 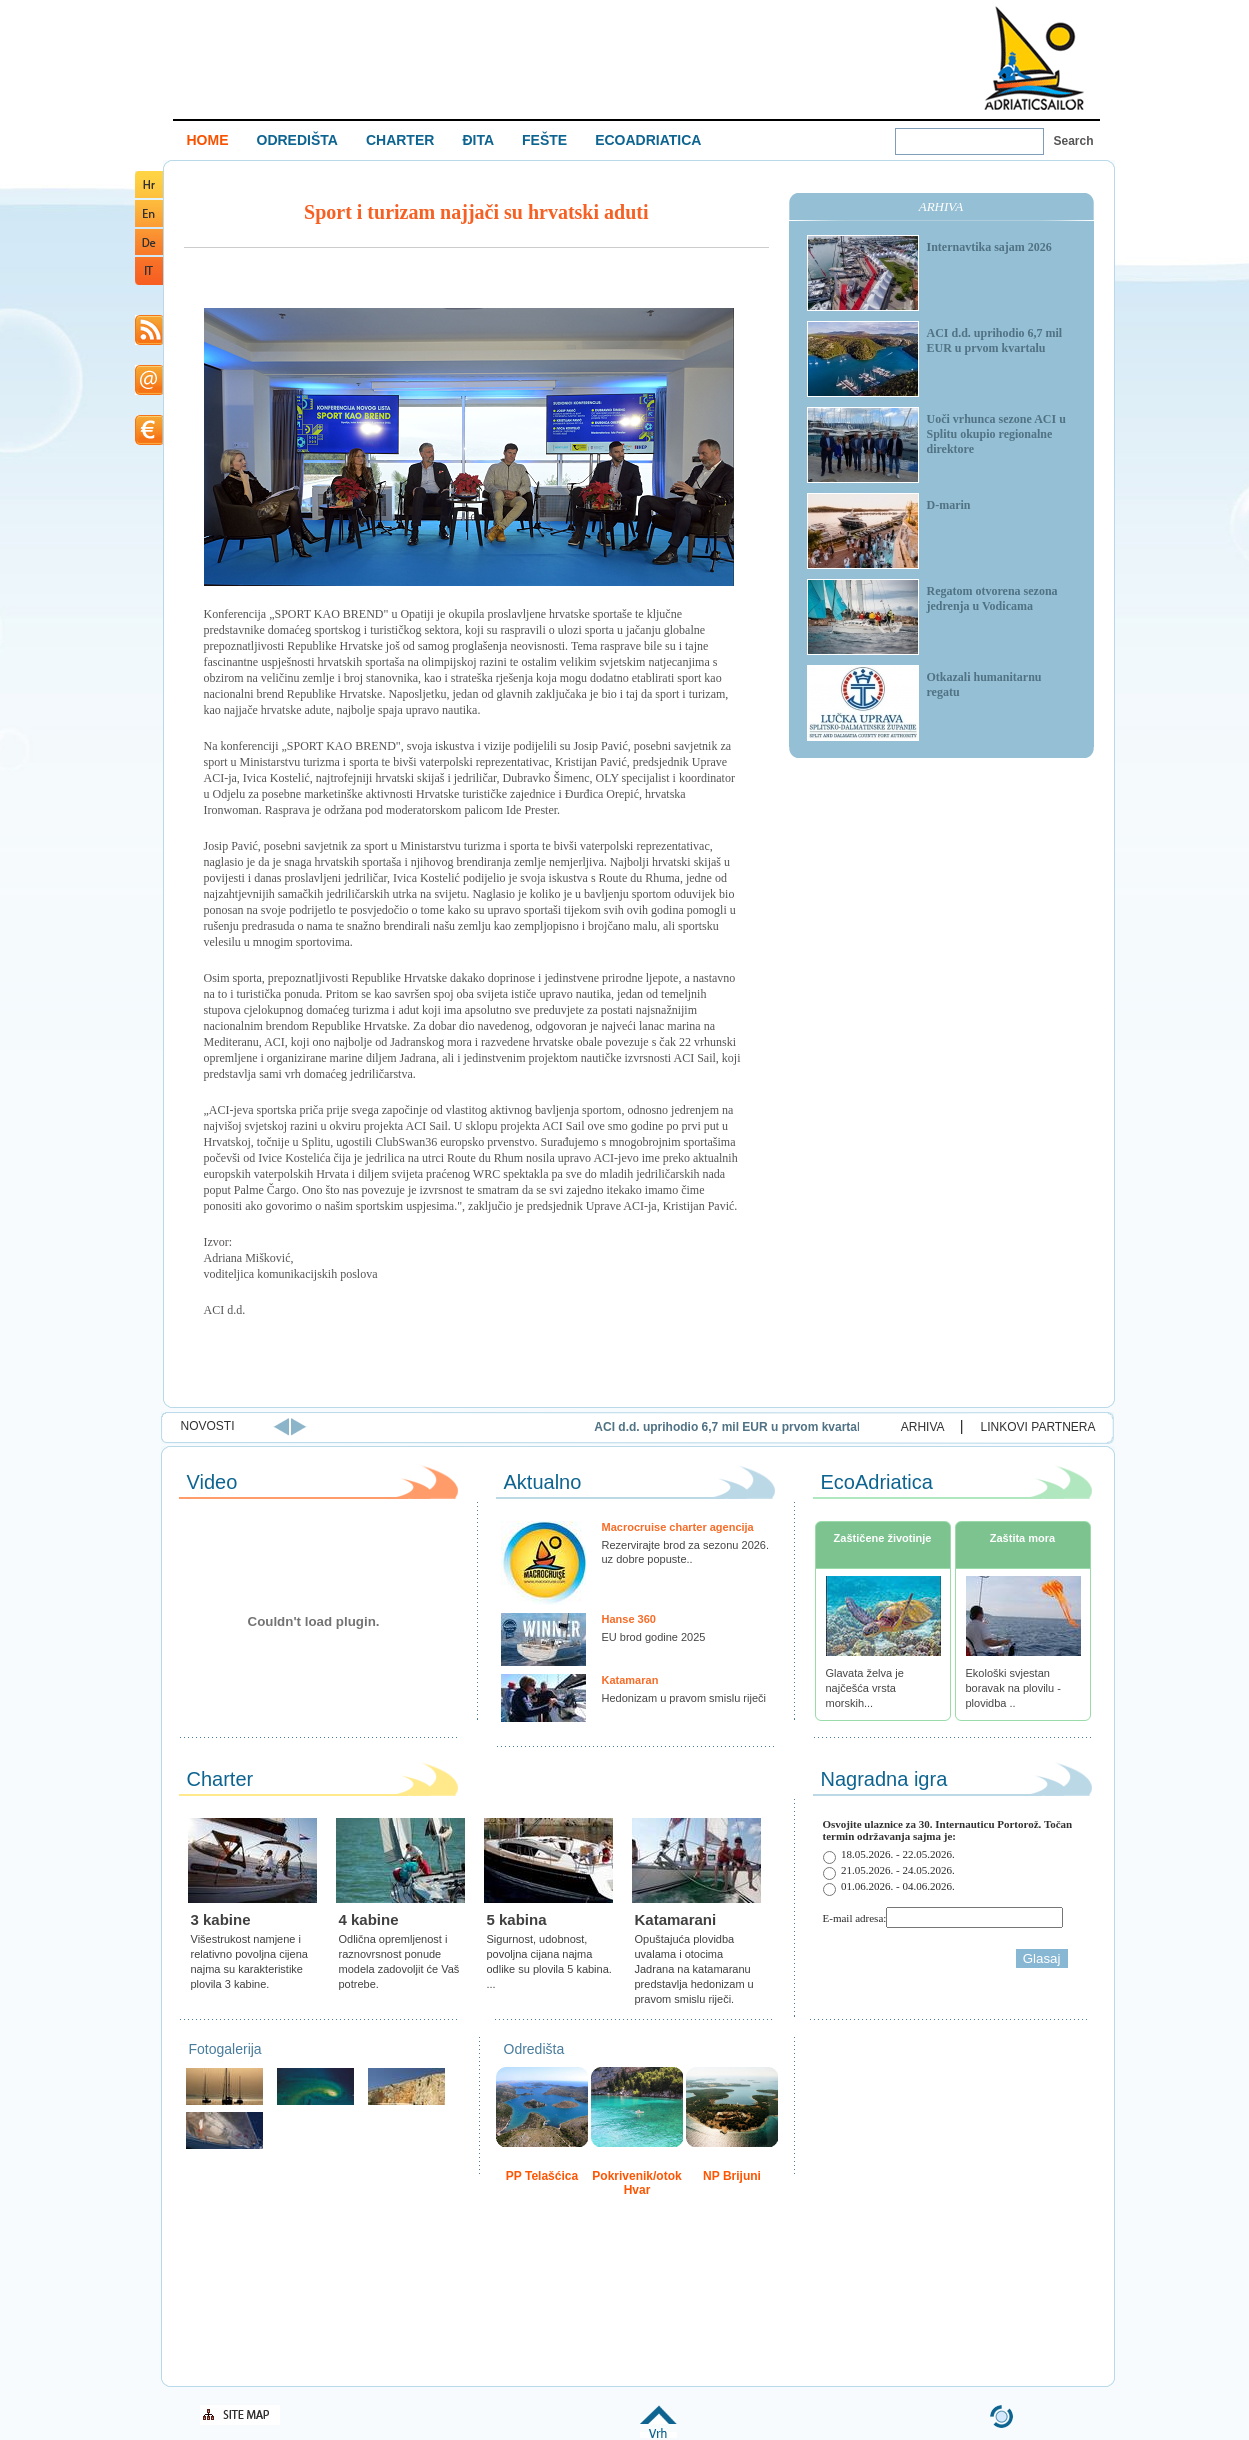 What do you see at coordinates (544, 140) in the screenshot?
I see `FEŠTE` at bounding box center [544, 140].